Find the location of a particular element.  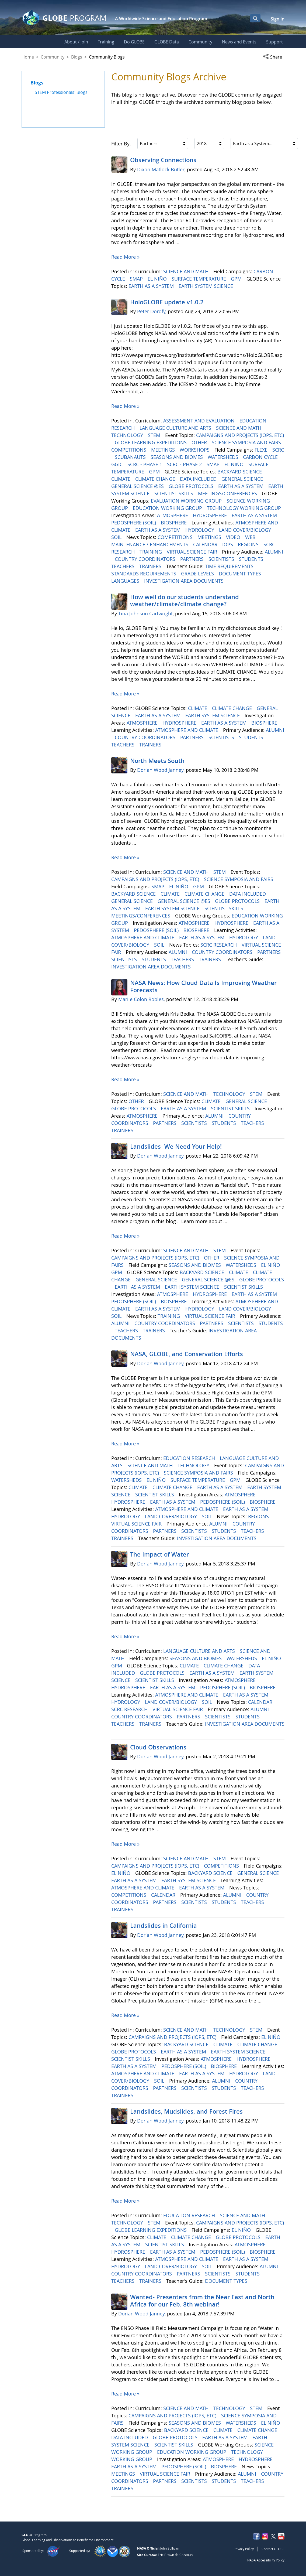

NASA News: How Cloud Data Is Improving Weather Forecasts is located at coordinates (203, 986).